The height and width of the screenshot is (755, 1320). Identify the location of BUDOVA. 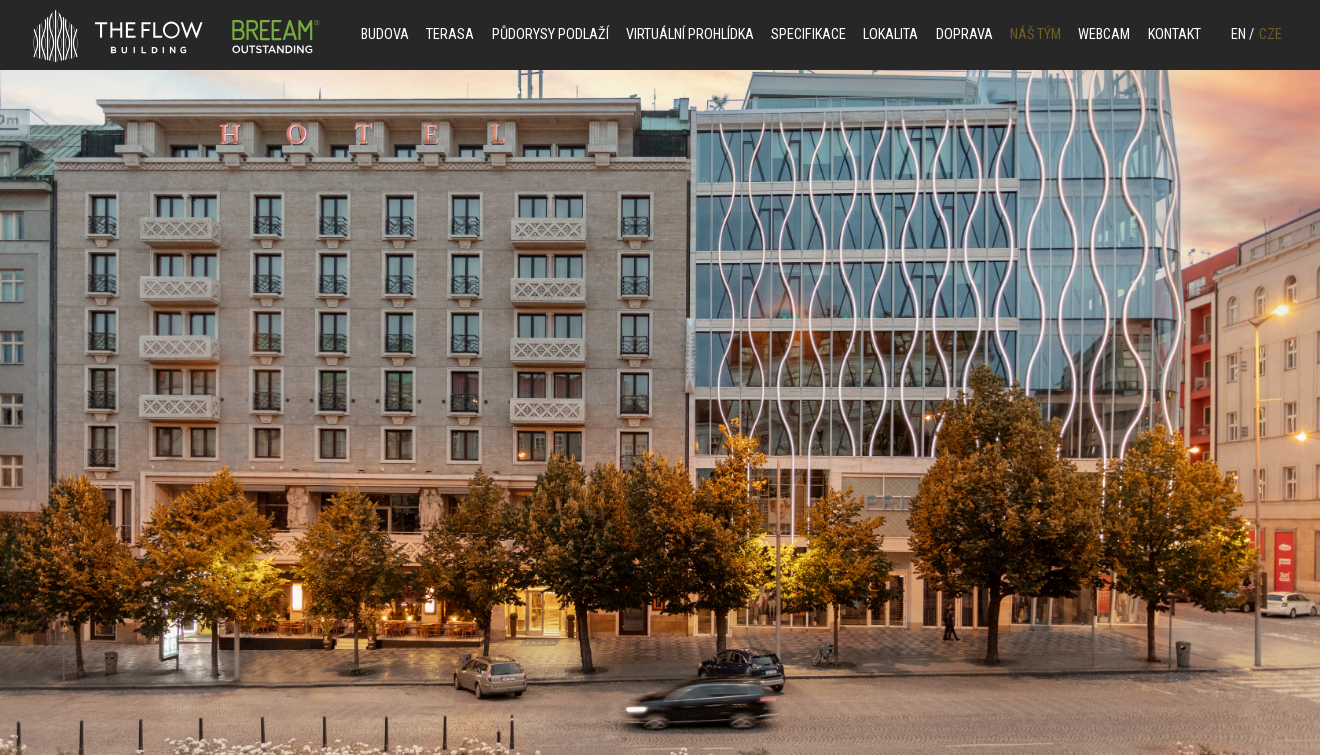
(385, 34).